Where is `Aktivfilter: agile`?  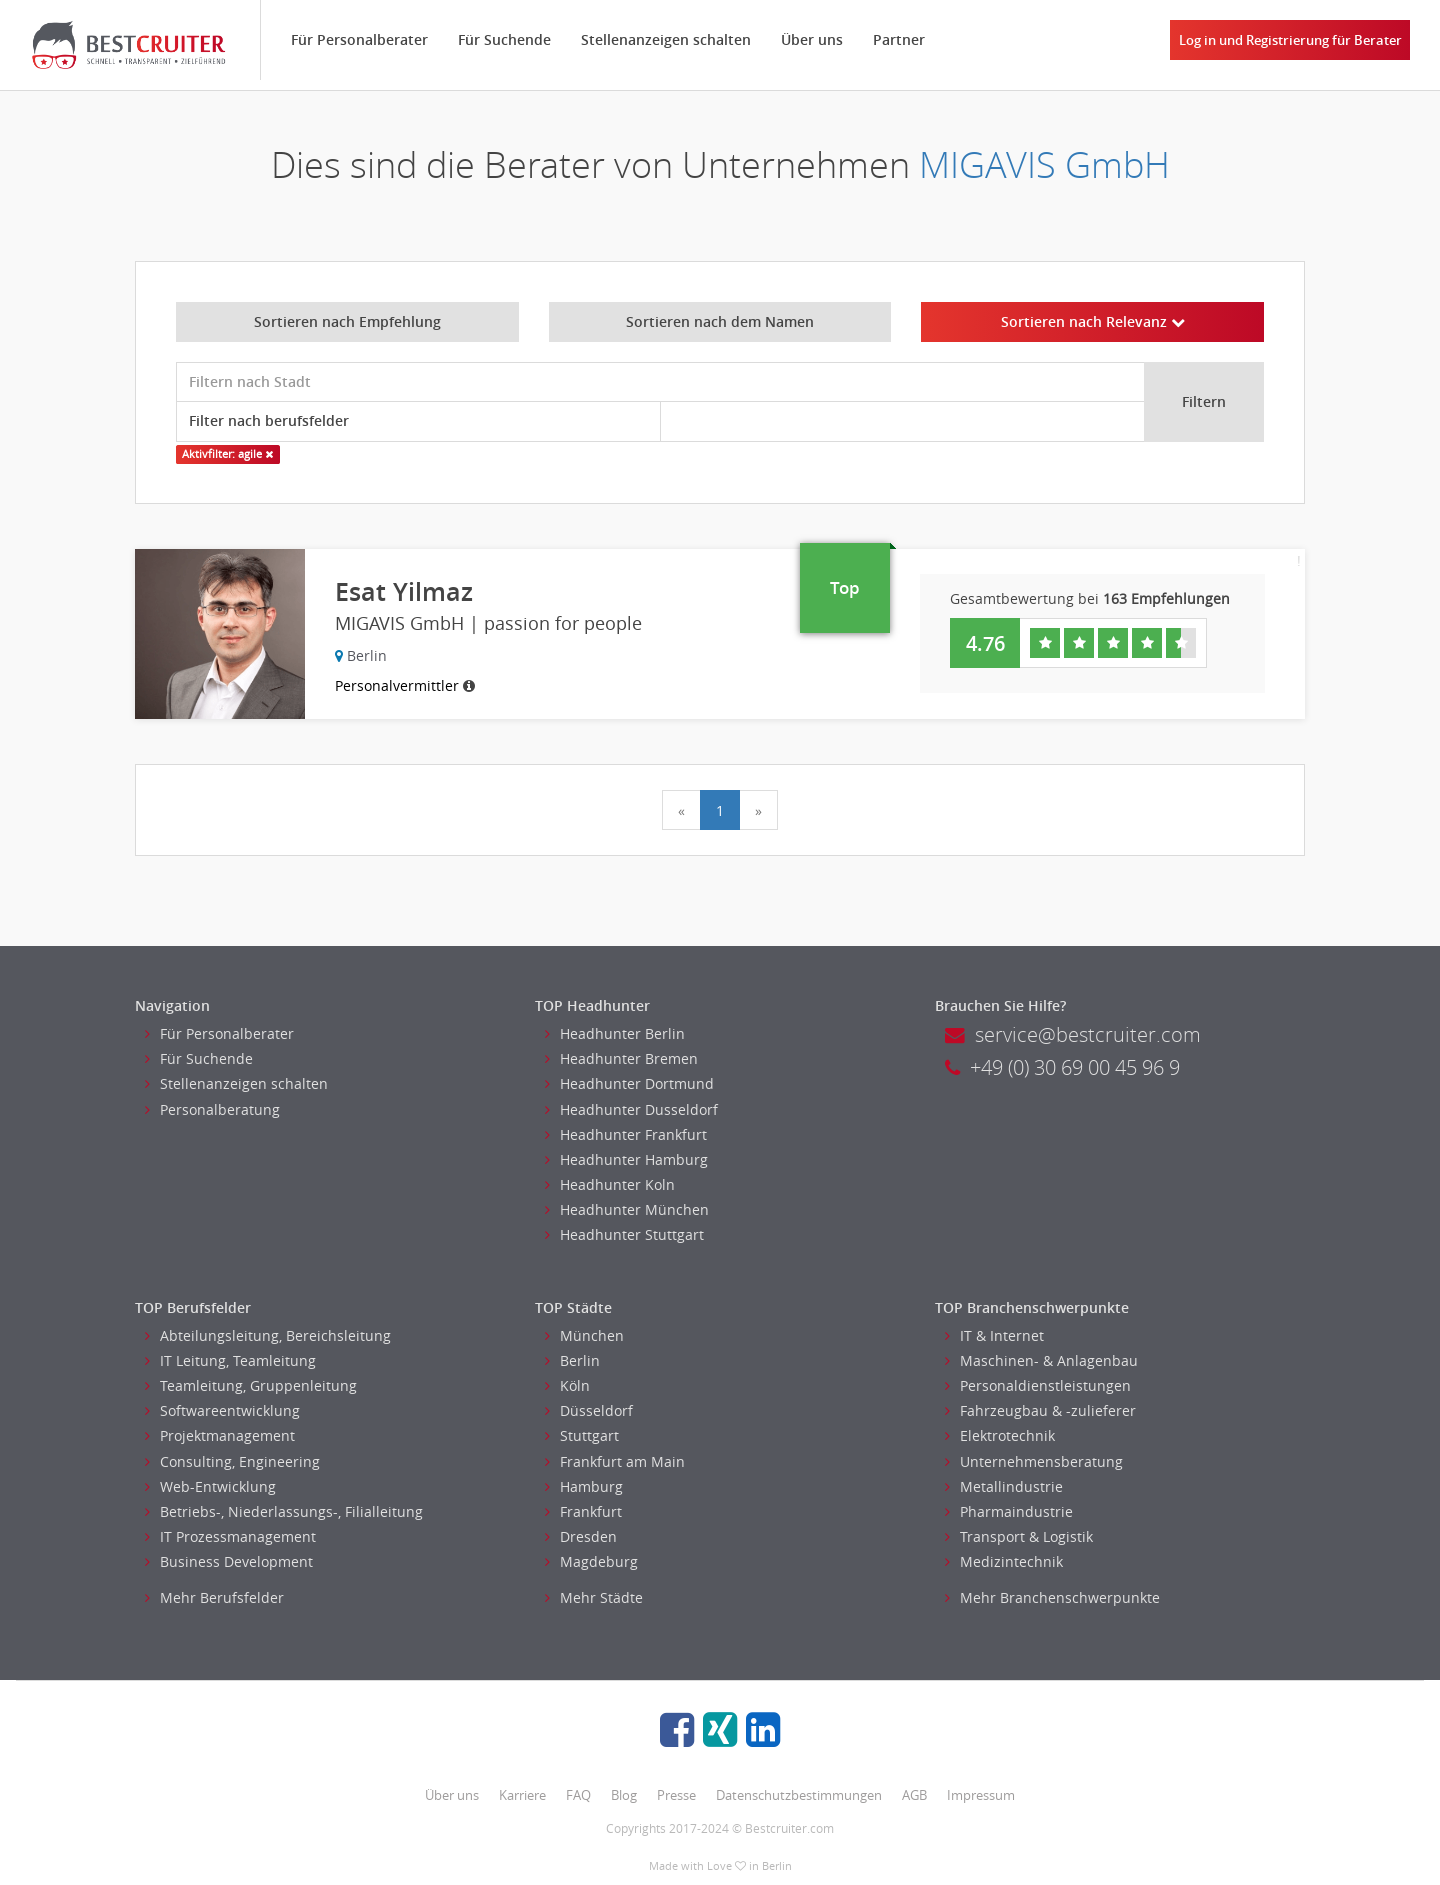
Aktivfilter: agile is located at coordinates (227, 454).